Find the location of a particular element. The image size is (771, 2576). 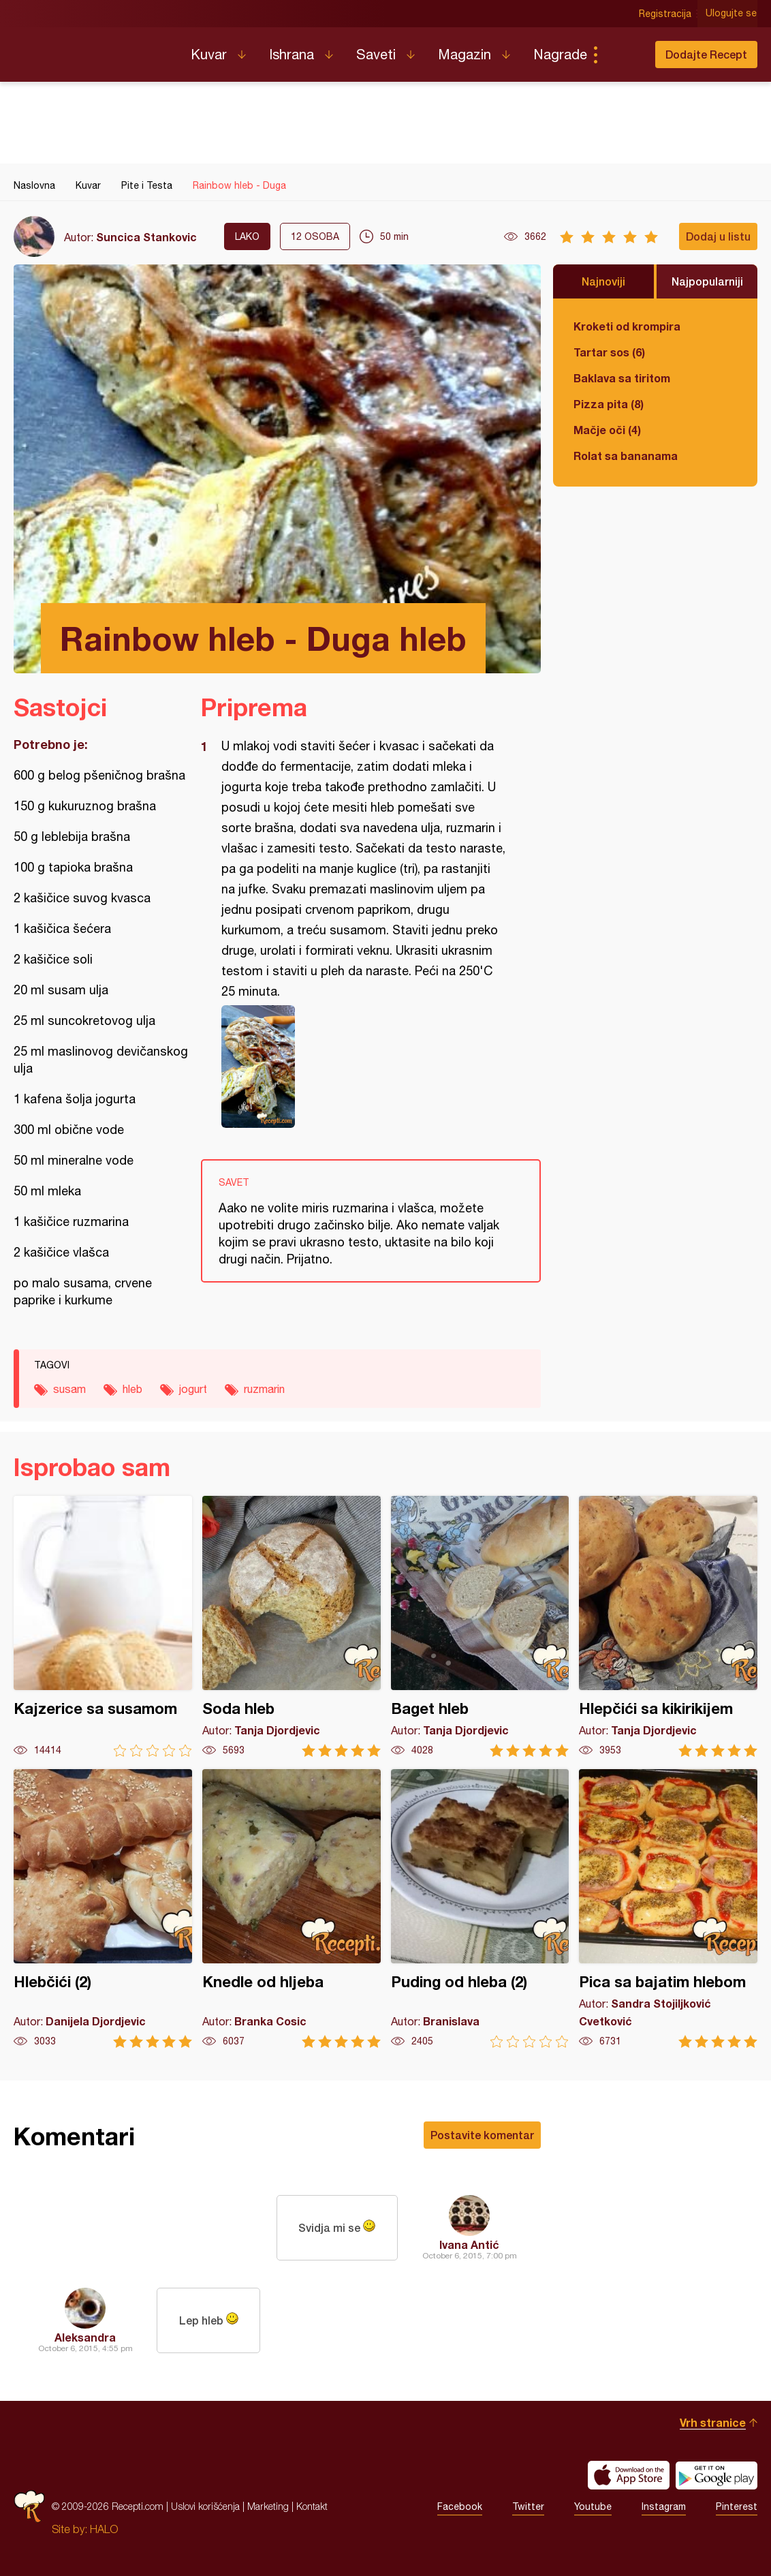

Tartar sos (6) is located at coordinates (609, 352).